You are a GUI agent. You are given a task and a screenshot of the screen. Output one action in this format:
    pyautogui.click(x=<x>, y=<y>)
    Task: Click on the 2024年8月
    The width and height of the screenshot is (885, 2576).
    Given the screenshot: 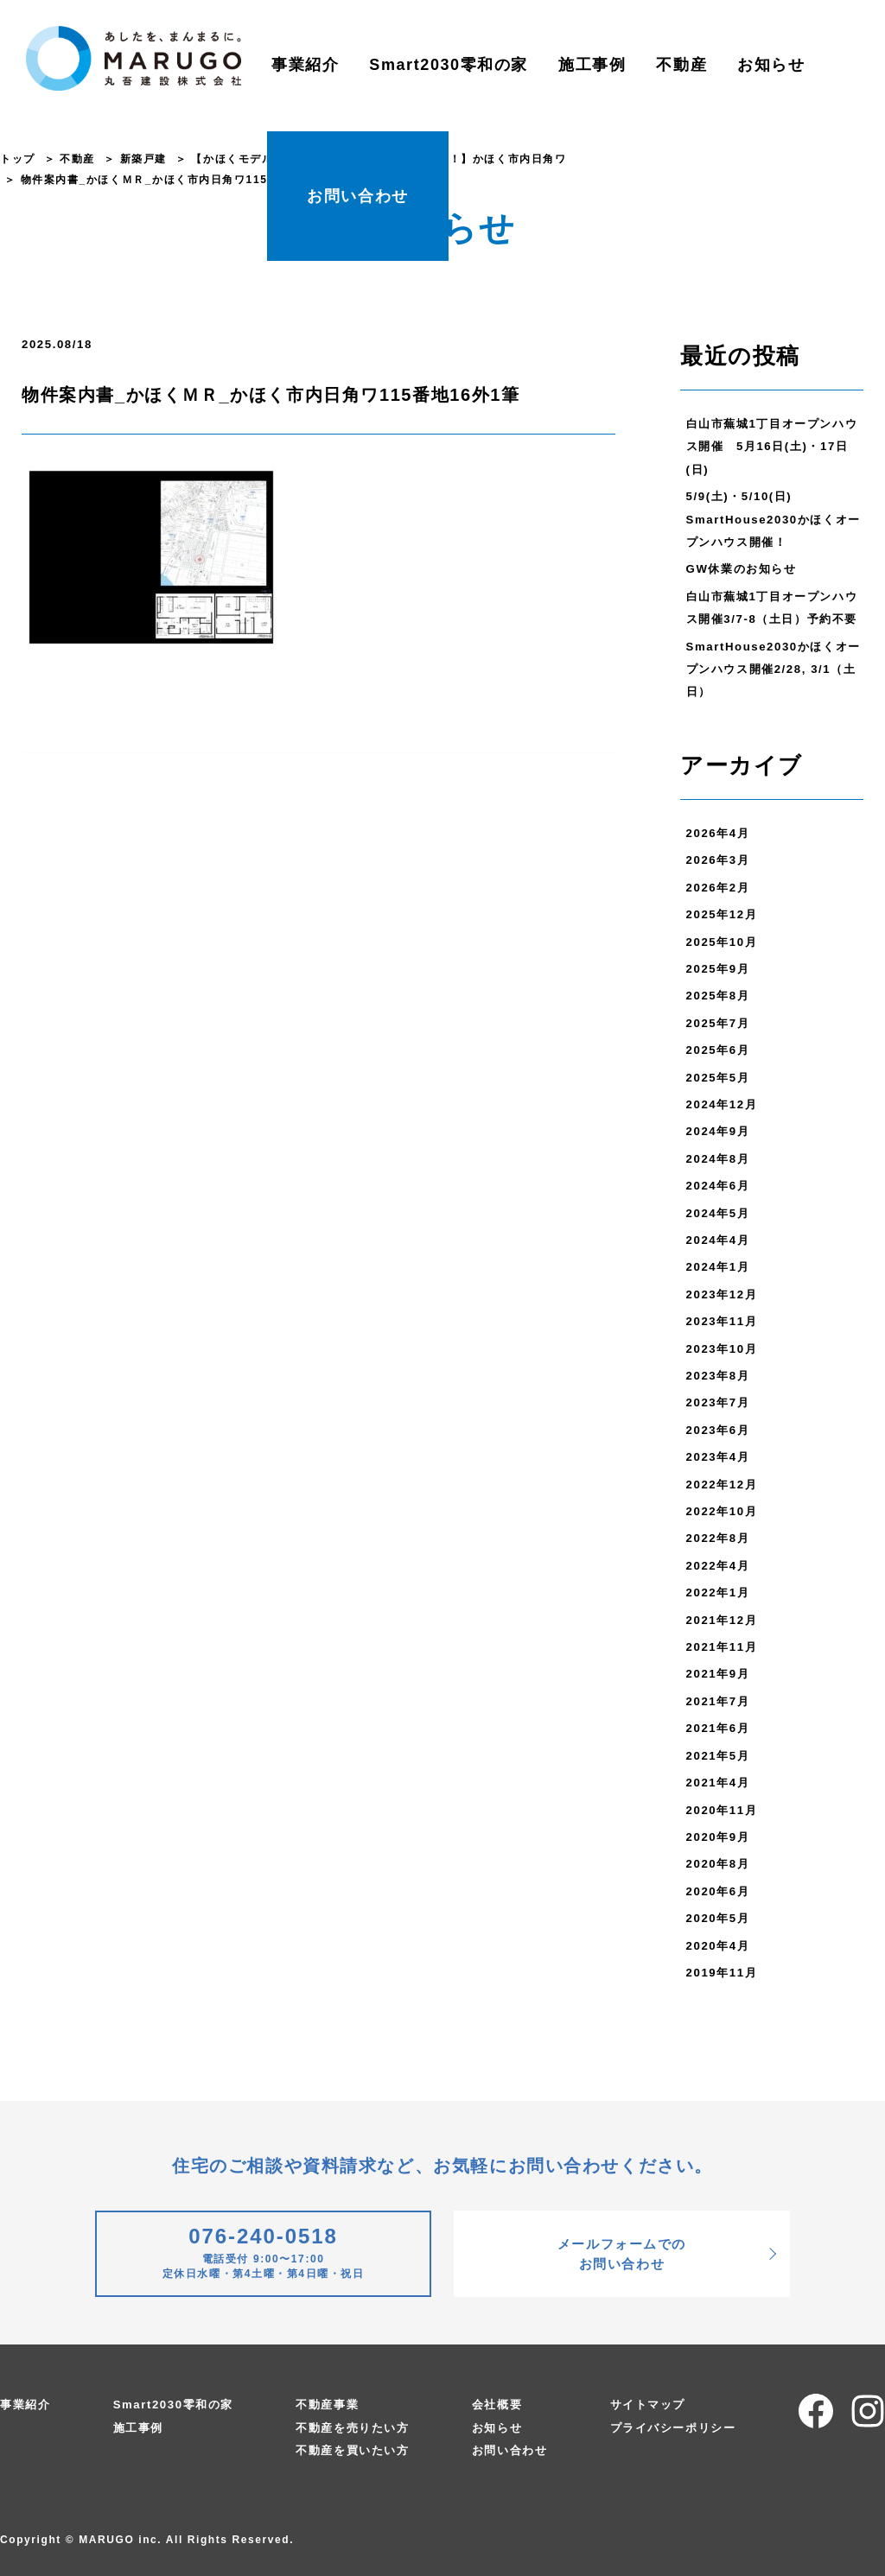 What is the action you would take?
    pyautogui.click(x=718, y=1158)
    